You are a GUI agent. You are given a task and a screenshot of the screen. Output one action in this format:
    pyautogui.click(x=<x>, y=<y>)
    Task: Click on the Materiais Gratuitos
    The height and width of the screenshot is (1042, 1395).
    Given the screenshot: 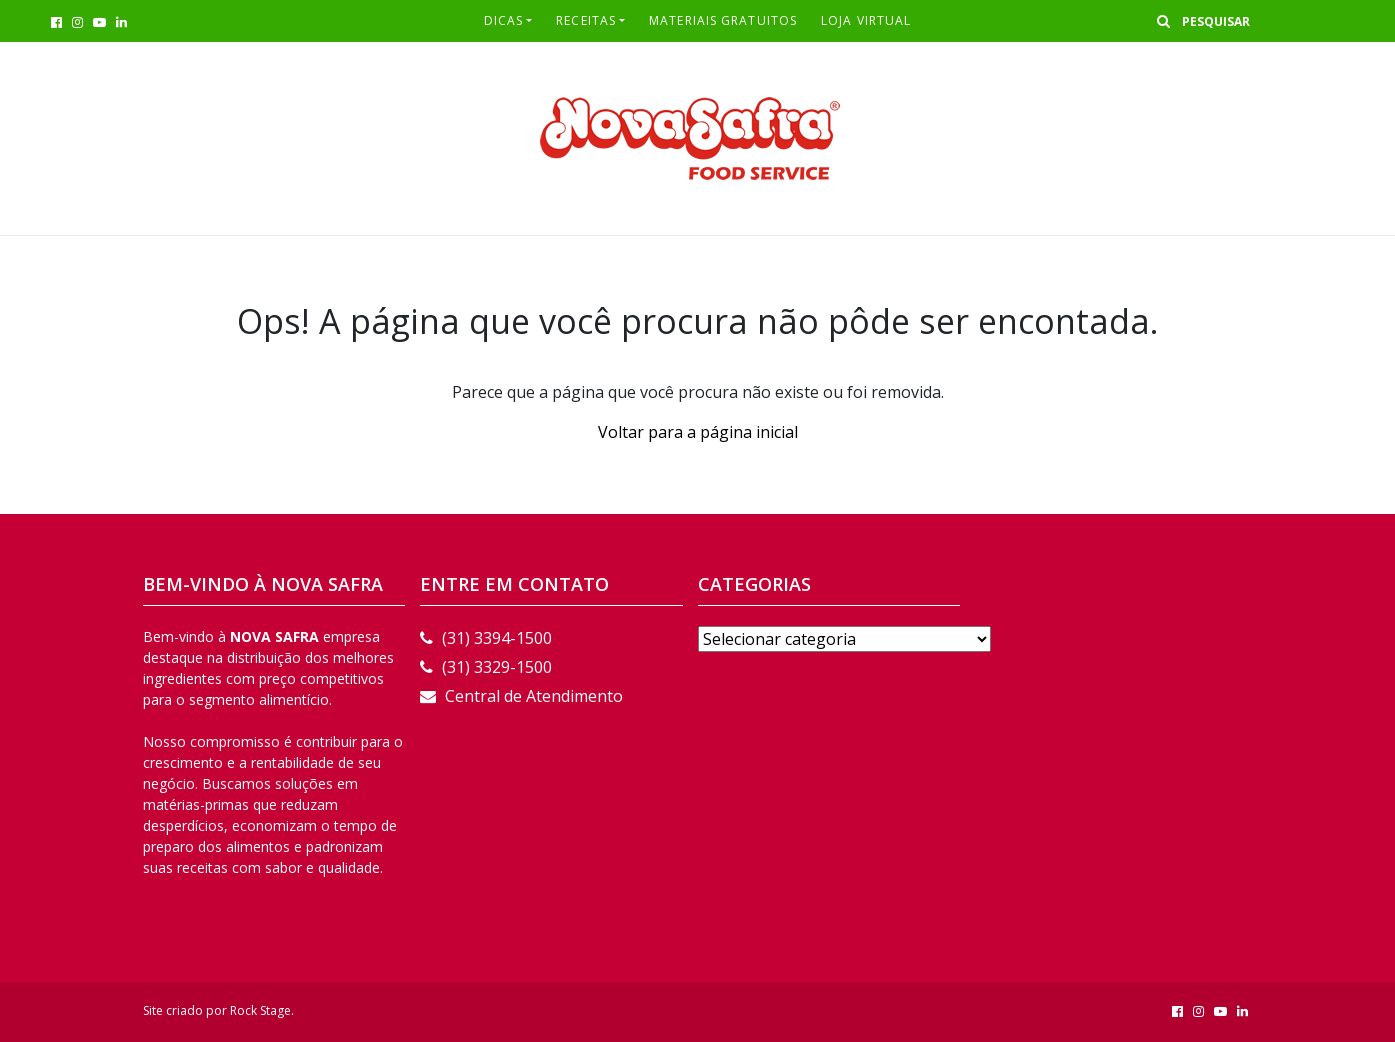 What is the action you would take?
    pyautogui.click(x=723, y=20)
    